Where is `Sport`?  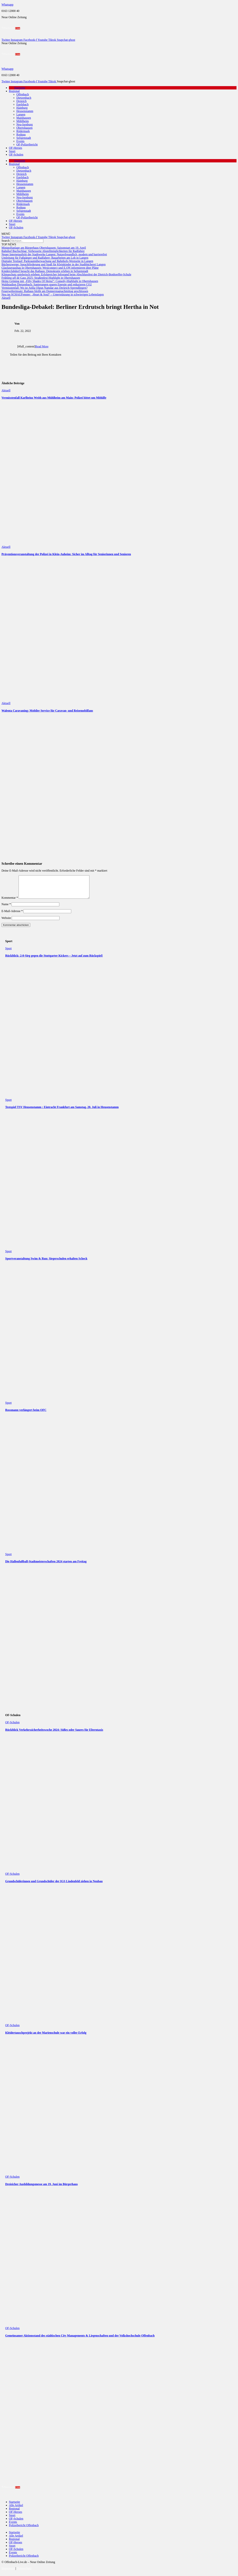
Sport is located at coordinates (12, 151).